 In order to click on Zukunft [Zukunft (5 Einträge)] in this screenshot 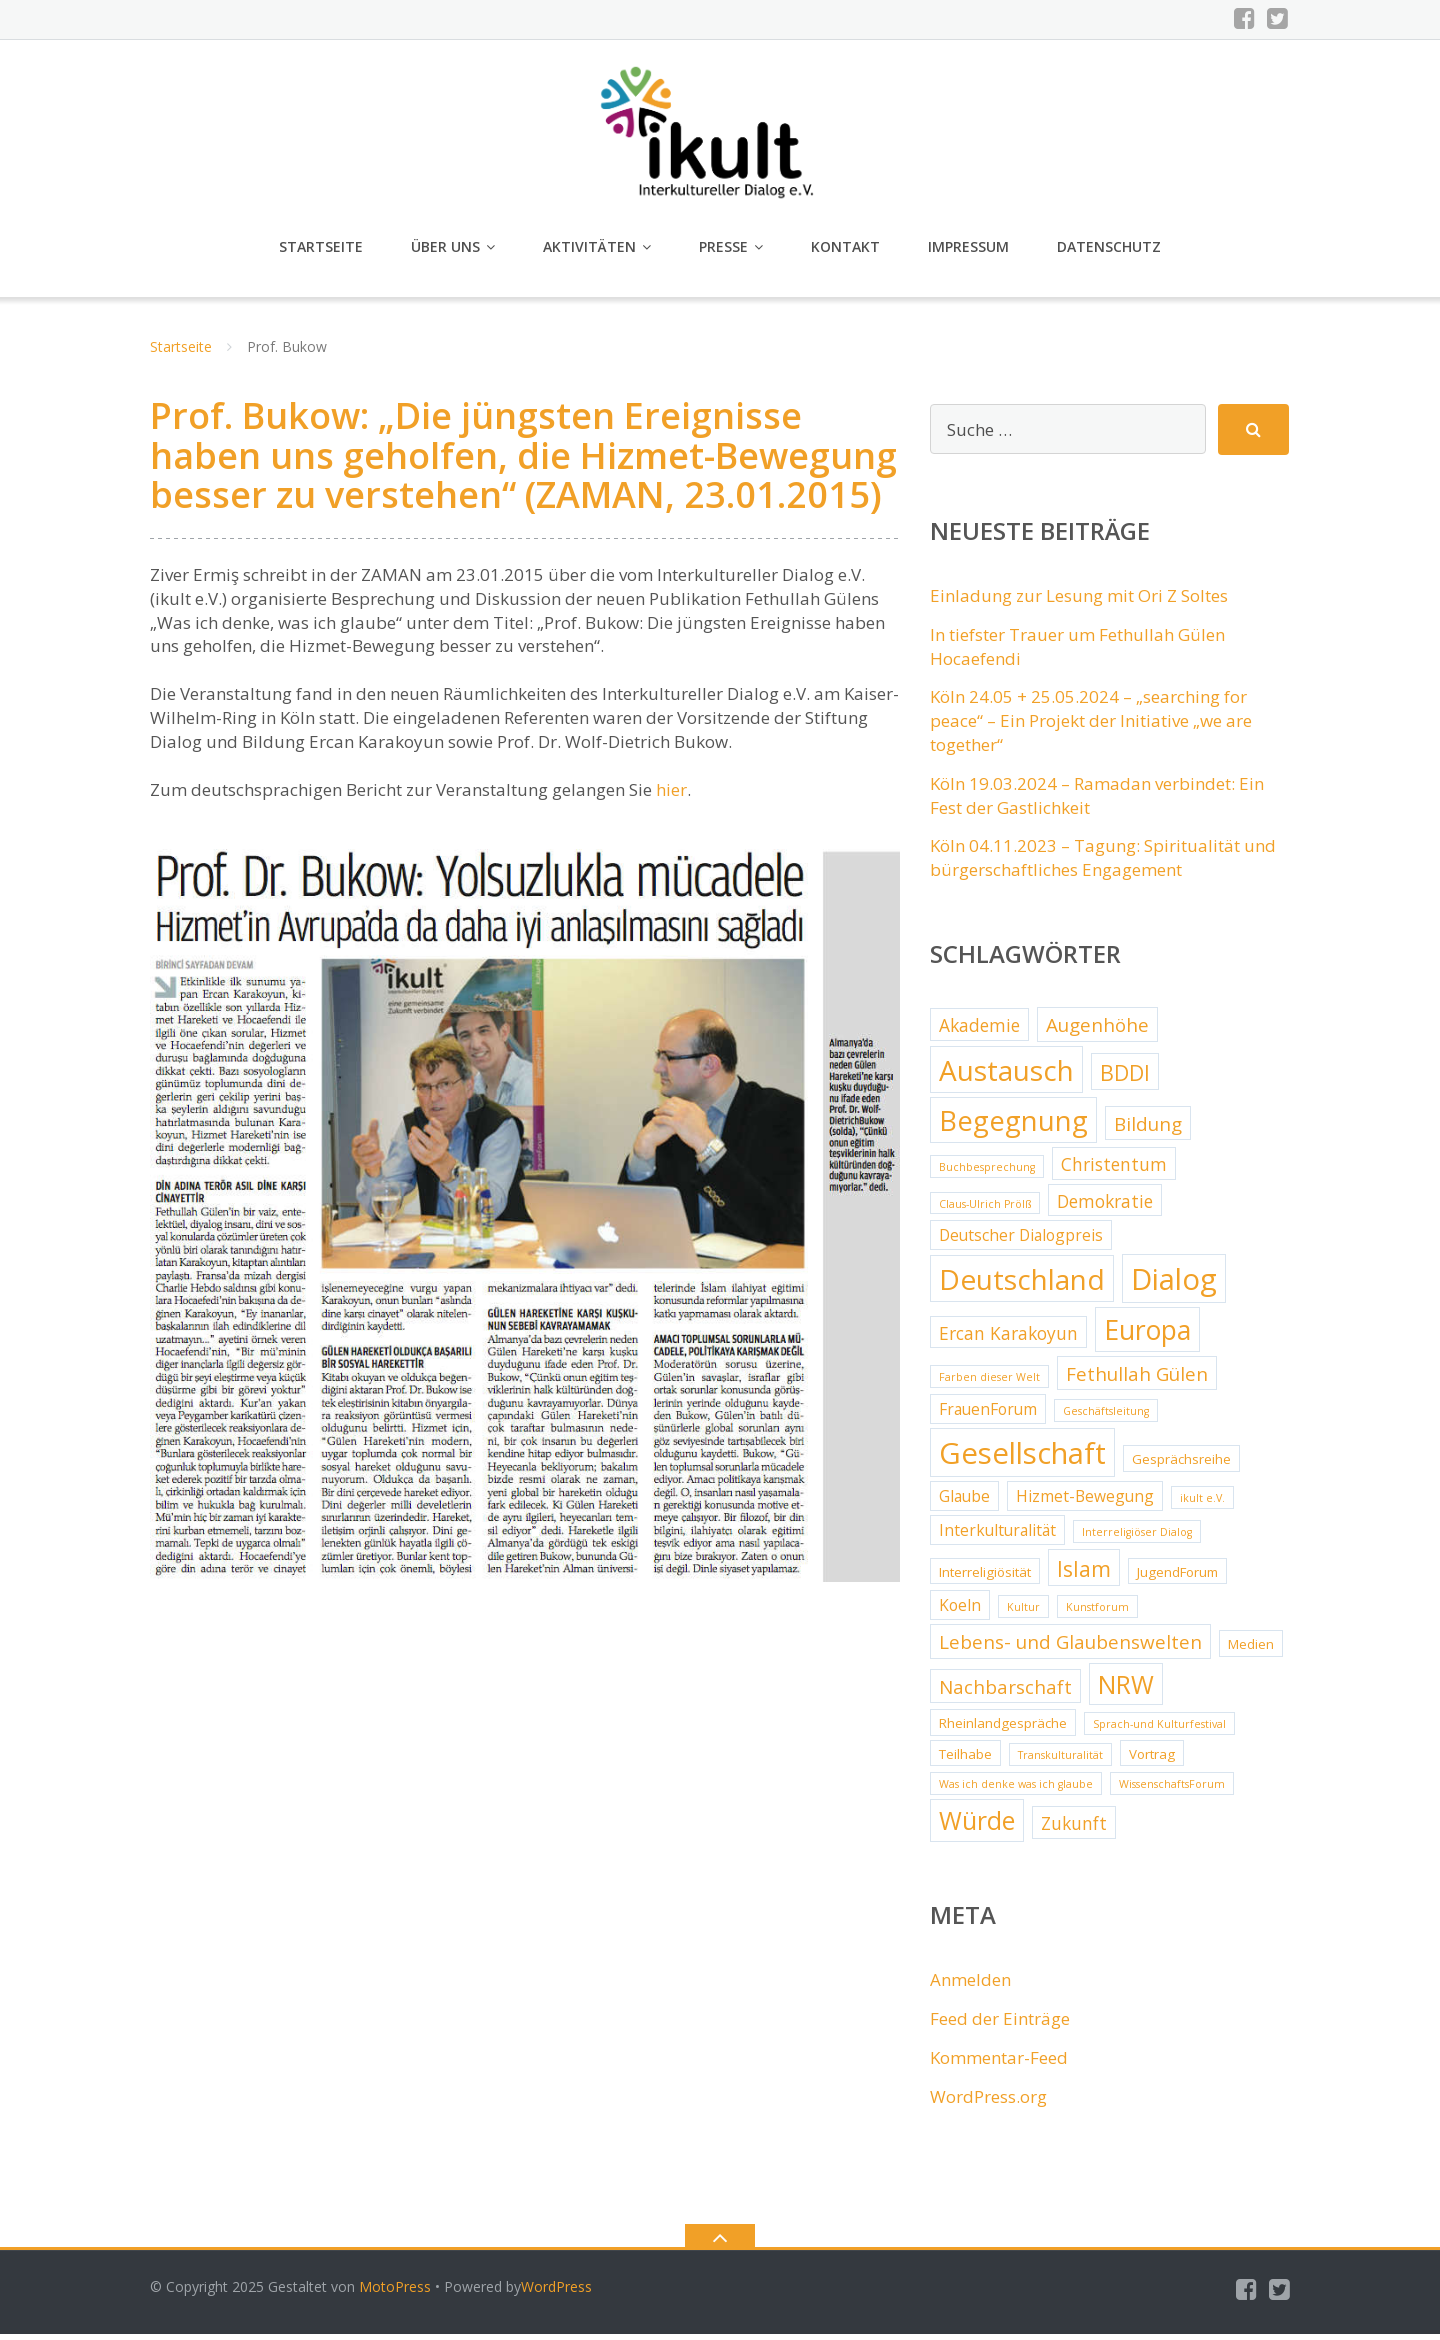, I will do `click(1074, 1829)`.